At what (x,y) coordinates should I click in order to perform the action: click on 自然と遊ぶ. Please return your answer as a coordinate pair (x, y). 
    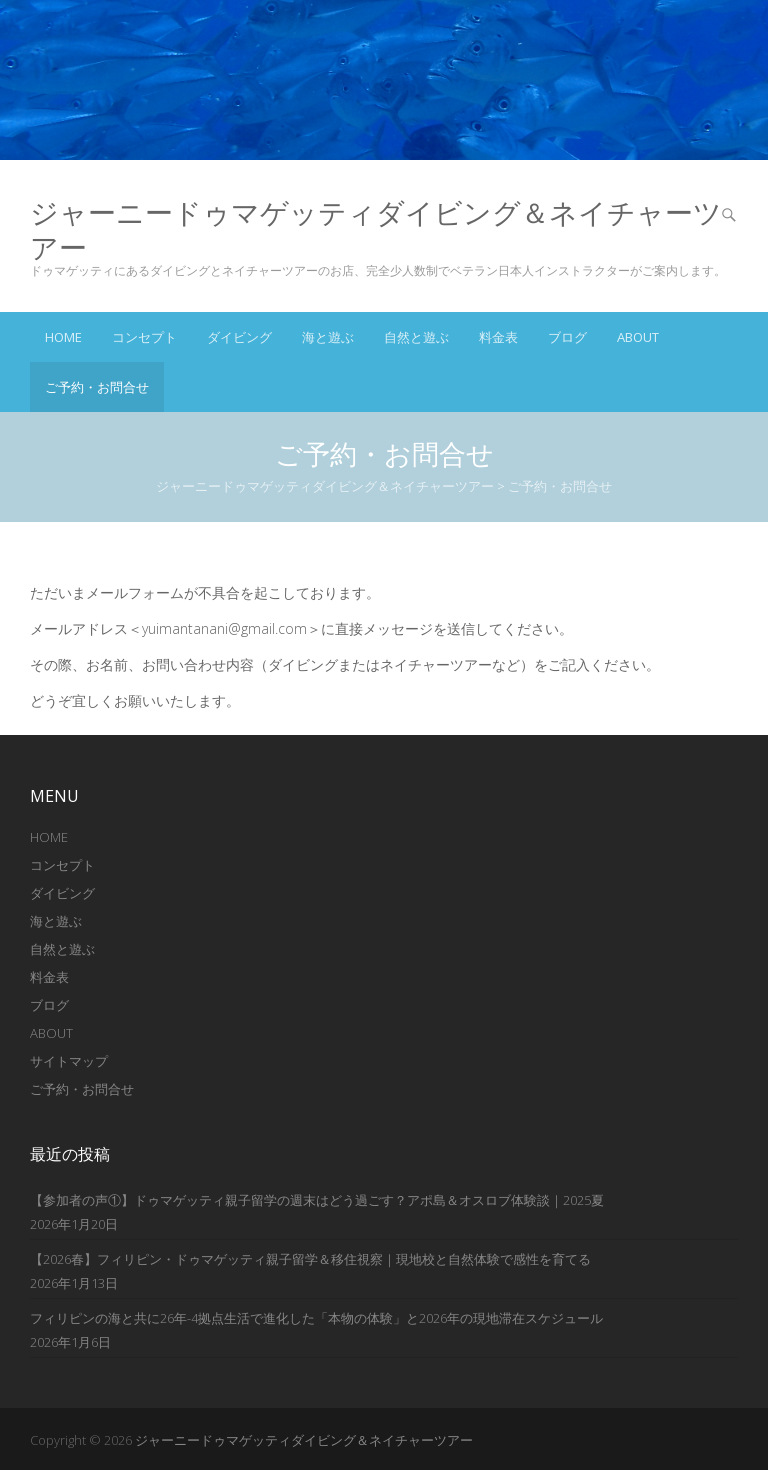
    Looking at the image, I should click on (416, 337).